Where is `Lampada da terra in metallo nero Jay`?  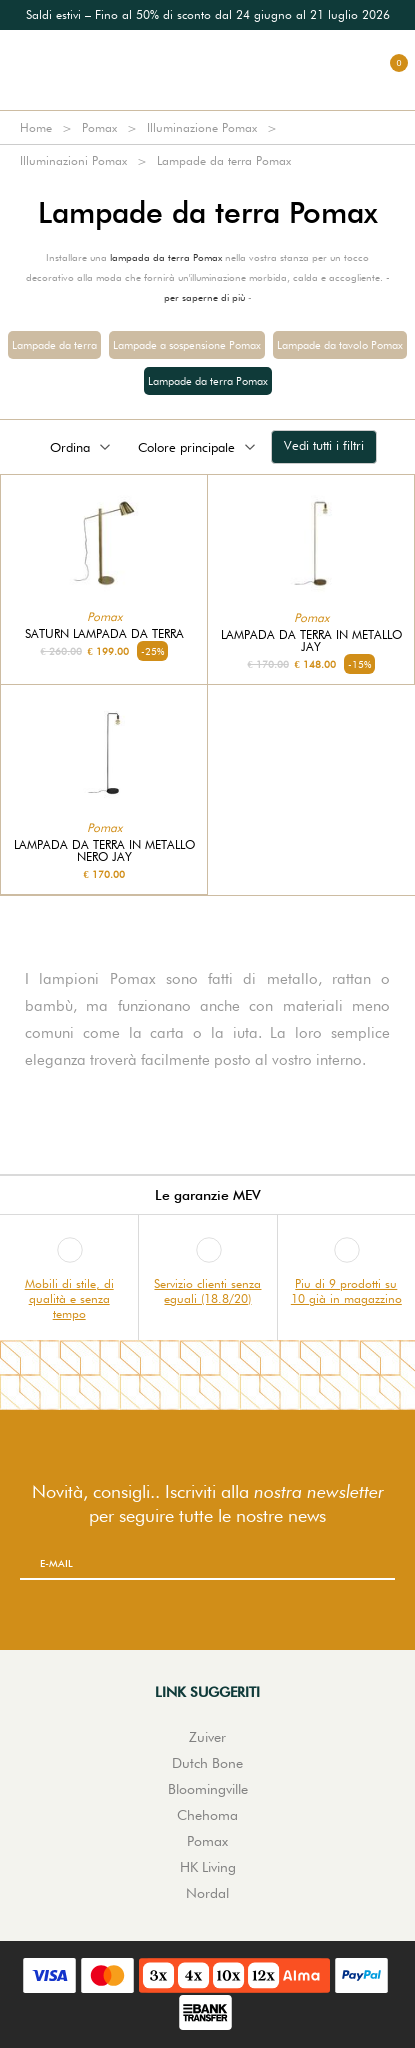 Lampada da terra in metallo nero Jay is located at coordinates (104, 851).